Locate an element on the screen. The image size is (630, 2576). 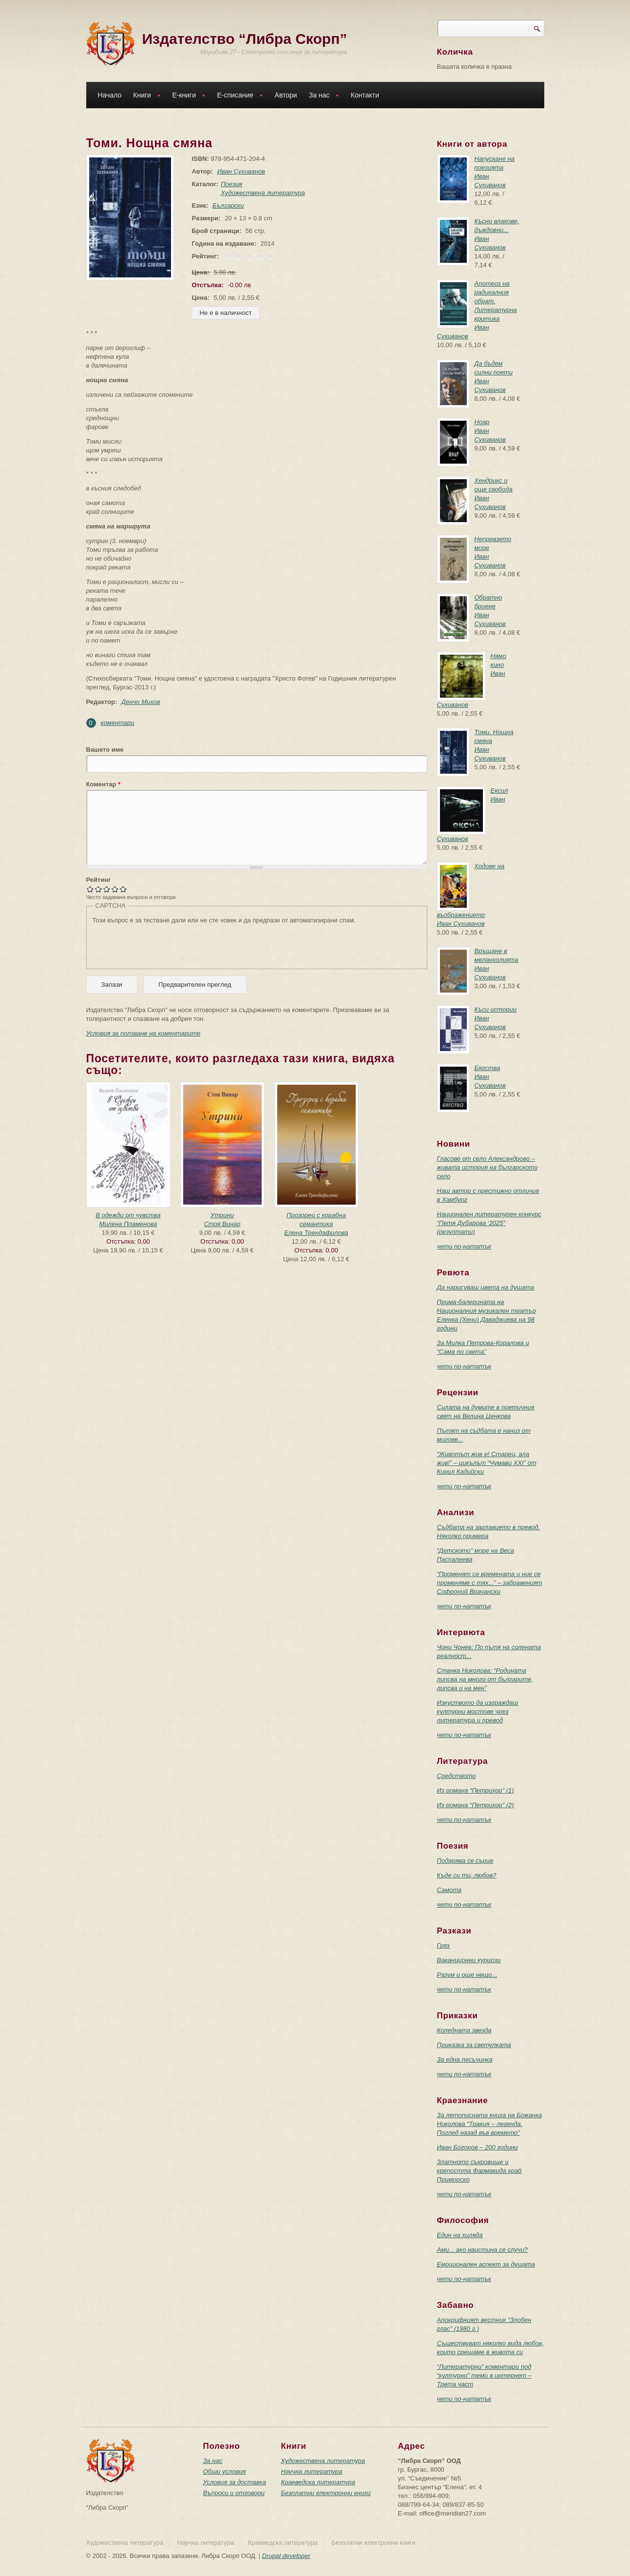
“Животът жив е! Старец, ала жив!” – цикълът “Чумави ХХI” от Кирил Кадийски is located at coordinates (486, 1462).